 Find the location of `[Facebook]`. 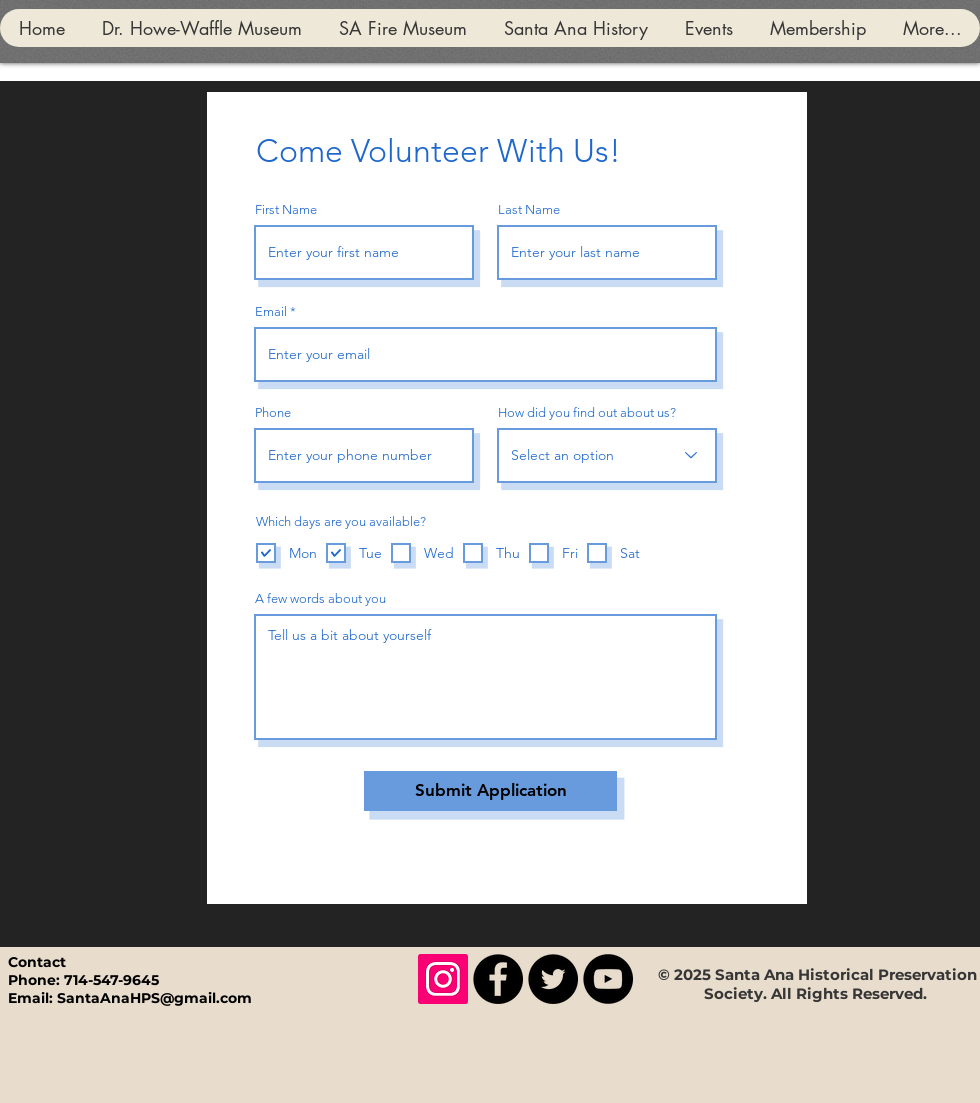

[Facebook] is located at coordinates (498, 979).